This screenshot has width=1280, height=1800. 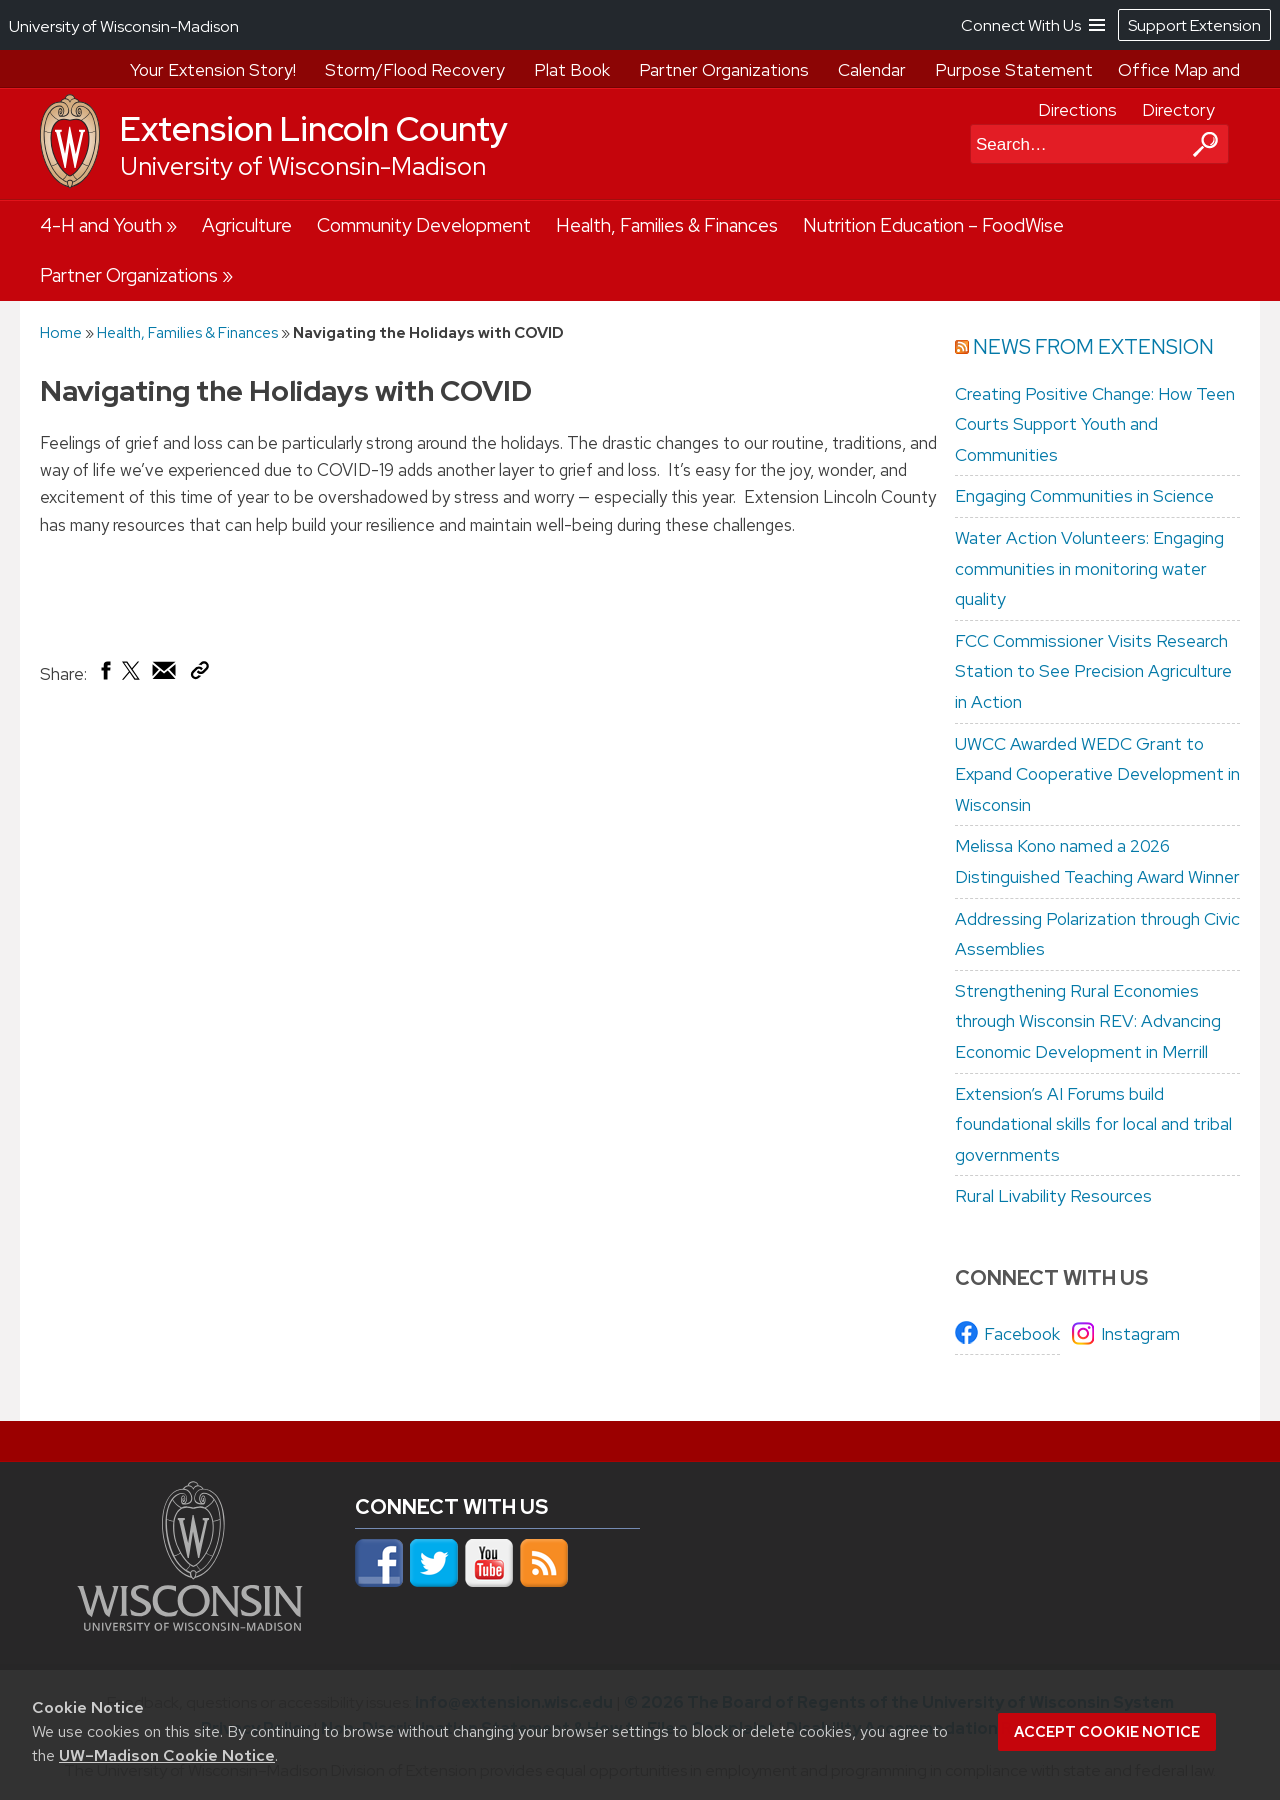 What do you see at coordinates (724, 70) in the screenshot?
I see `Partner Organizations` at bounding box center [724, 70].